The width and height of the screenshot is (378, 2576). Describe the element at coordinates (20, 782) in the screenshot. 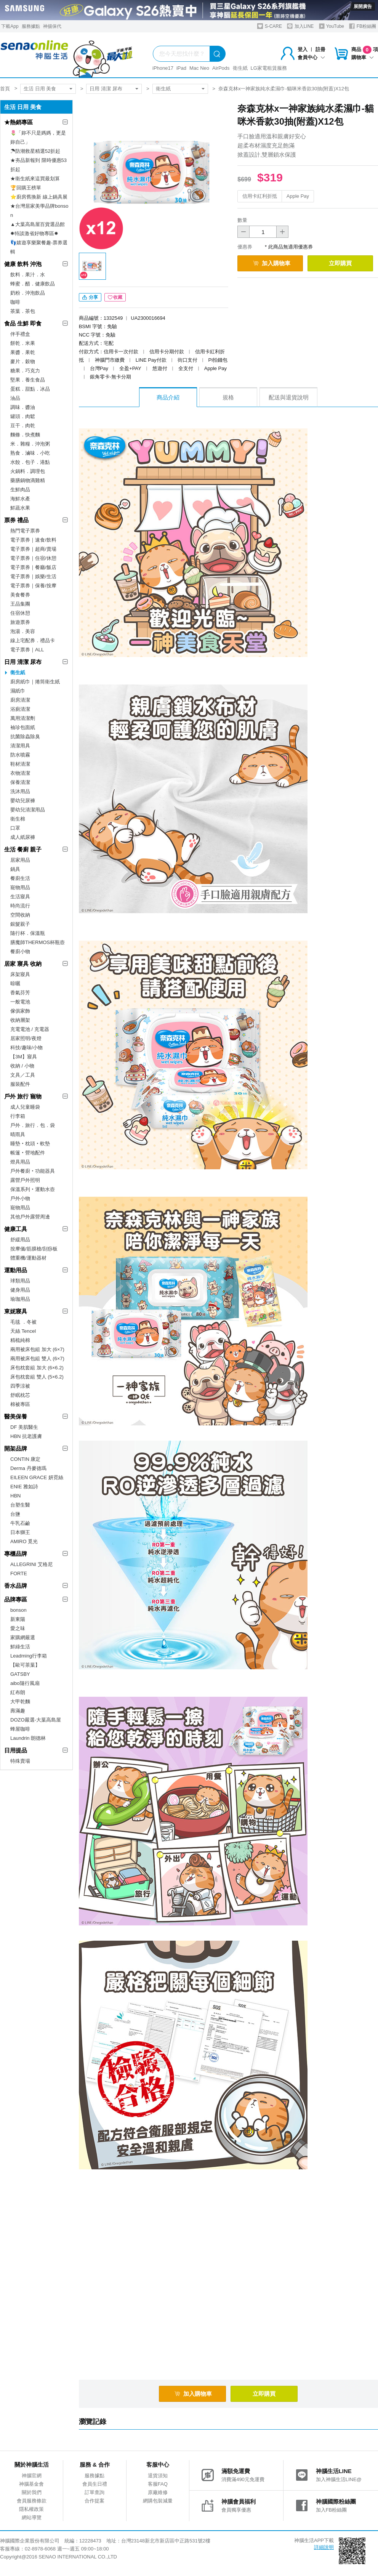

I see `保養清潔` at that location.